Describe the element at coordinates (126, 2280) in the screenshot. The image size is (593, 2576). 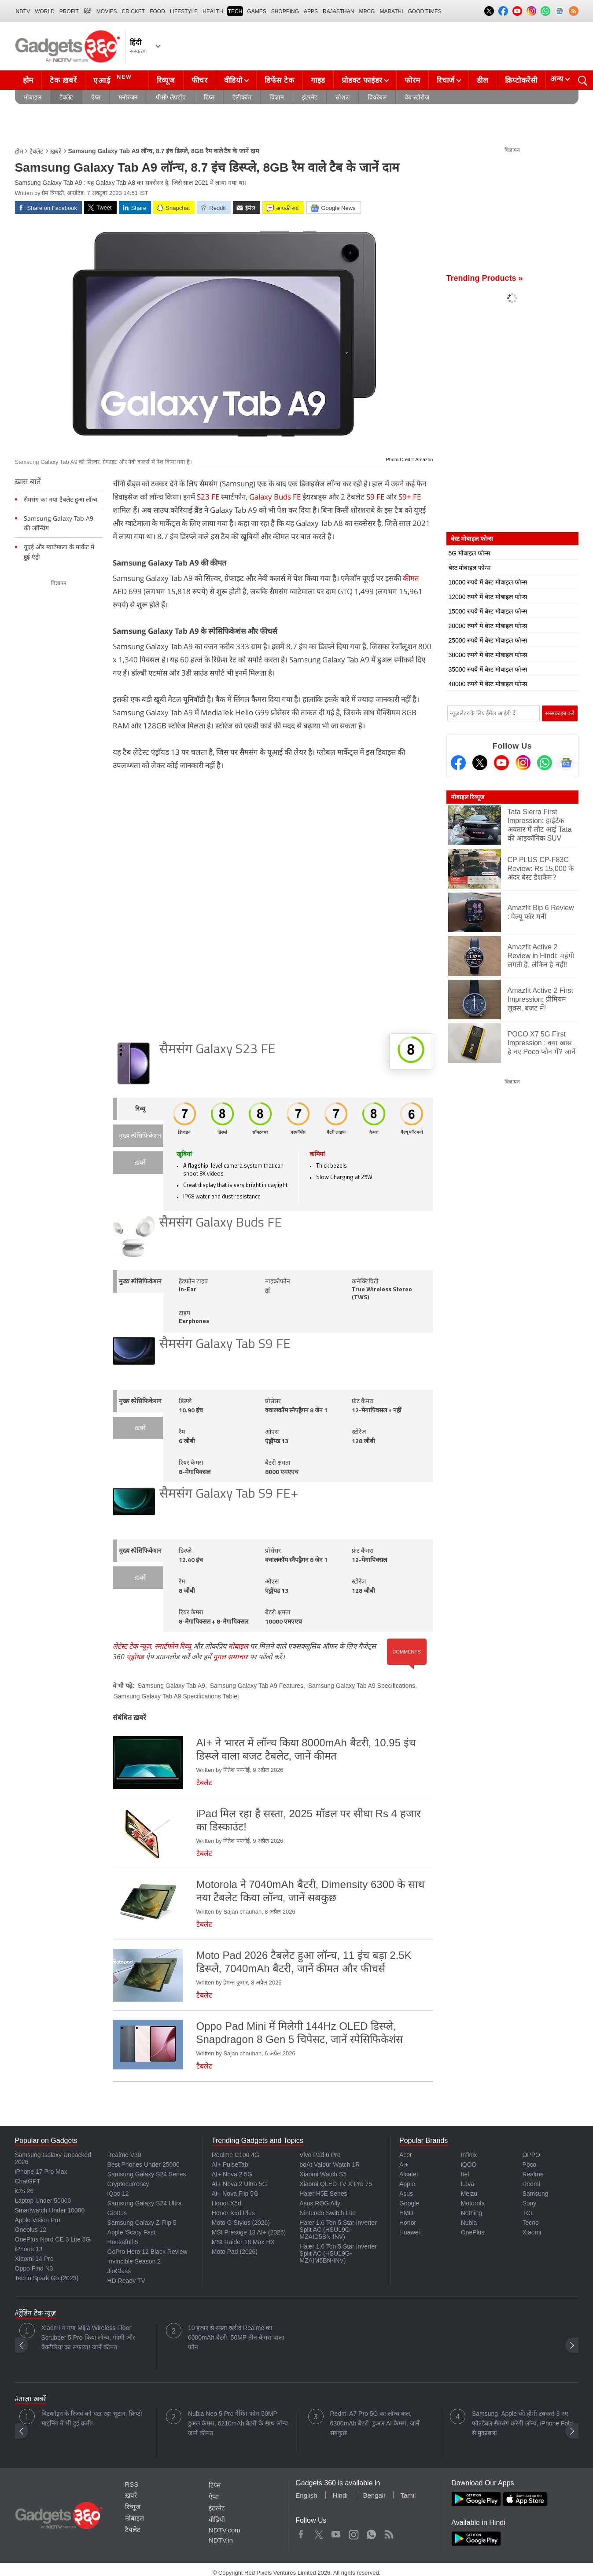
I see `HD Ready TV` at that location.